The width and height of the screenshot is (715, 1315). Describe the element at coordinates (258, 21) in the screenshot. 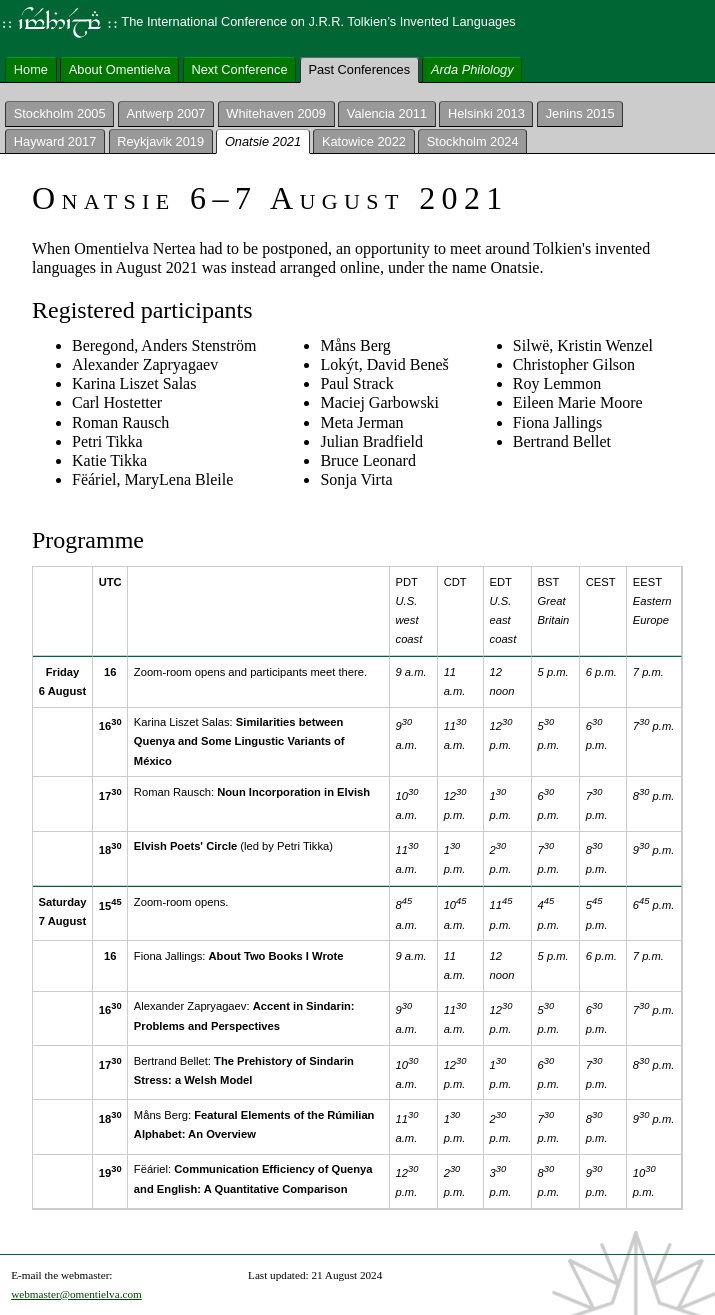

I see `The International Conference on J.R.R. Tolkien’s Invented Languages` at that location.